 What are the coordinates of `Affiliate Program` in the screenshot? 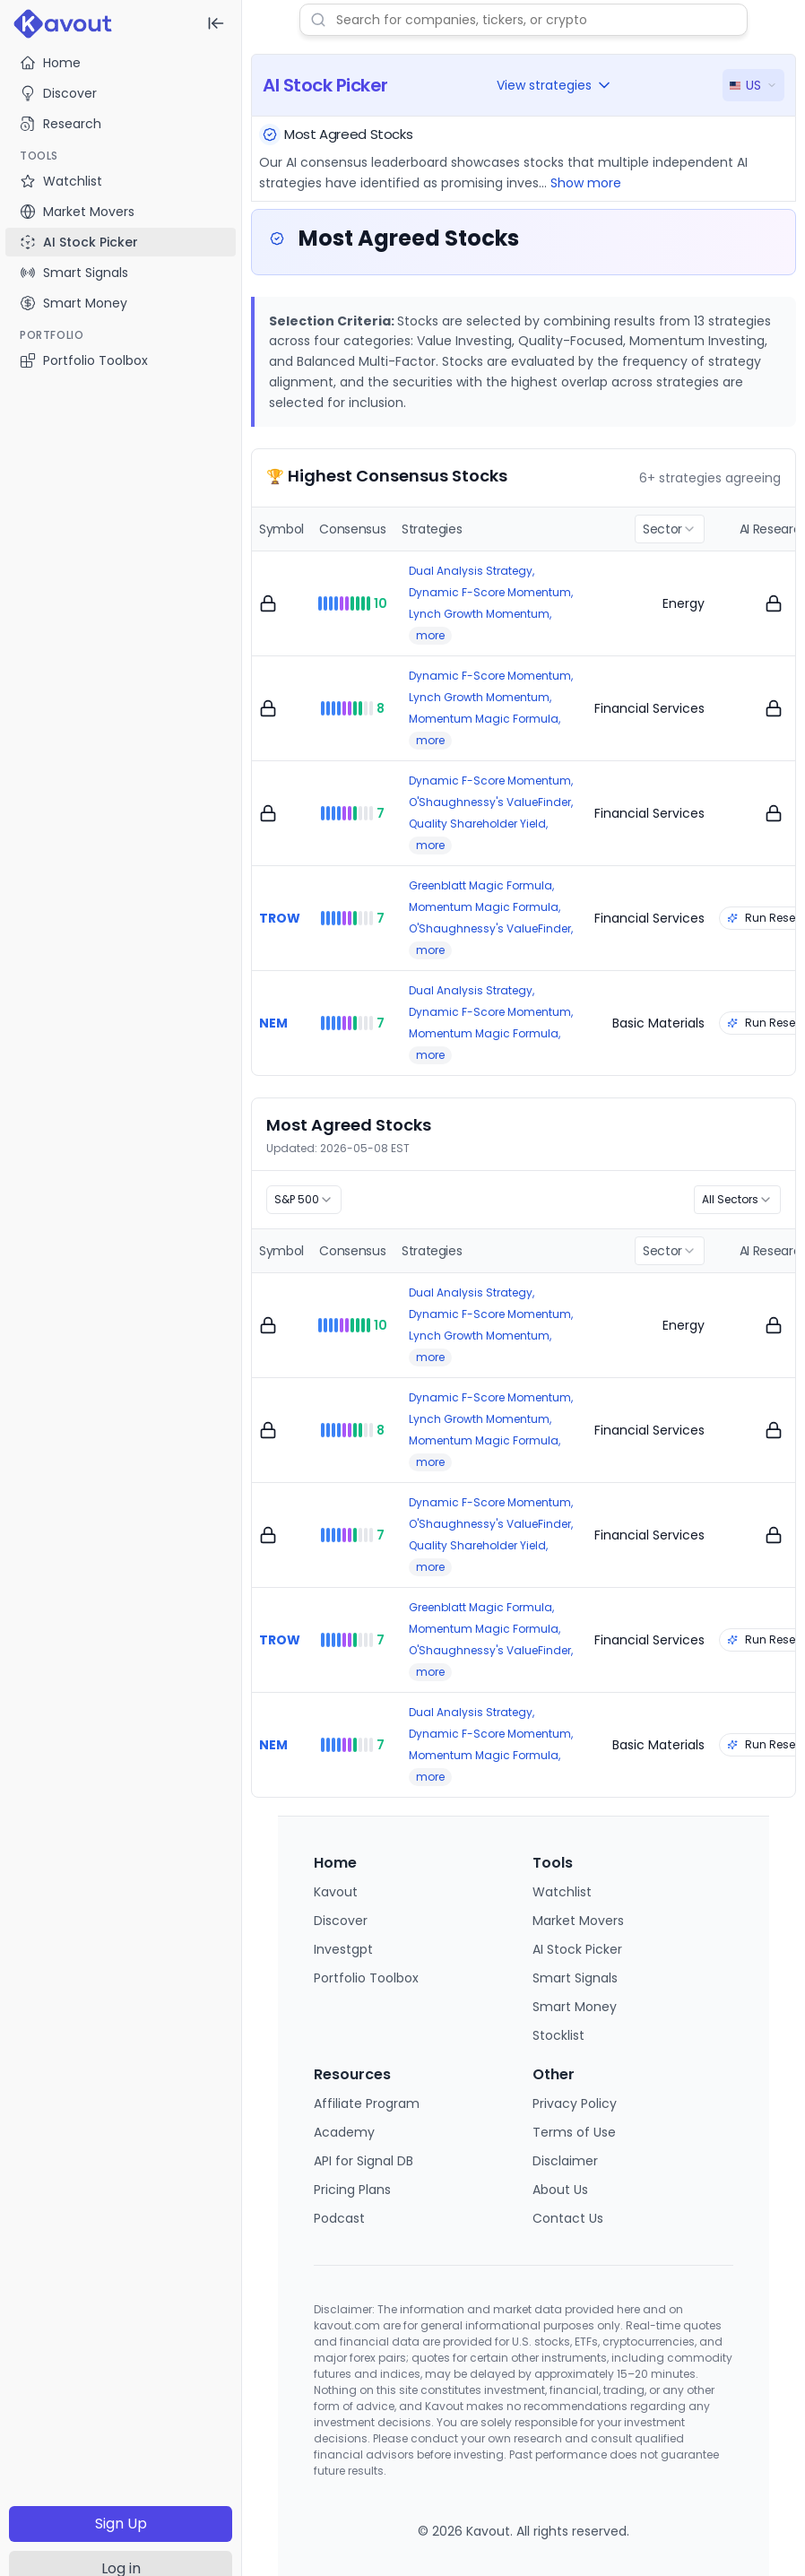 It's located at (367, 2103).